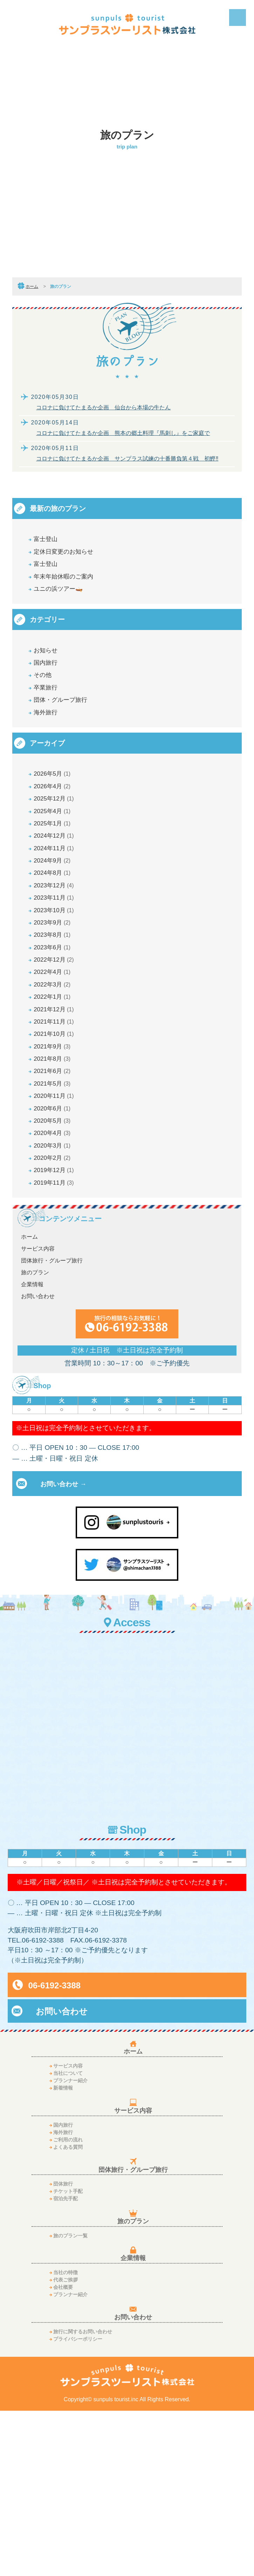 This screenshot has width=254, height=2576. I want to click on 2019年11月, so click(56, 1348).